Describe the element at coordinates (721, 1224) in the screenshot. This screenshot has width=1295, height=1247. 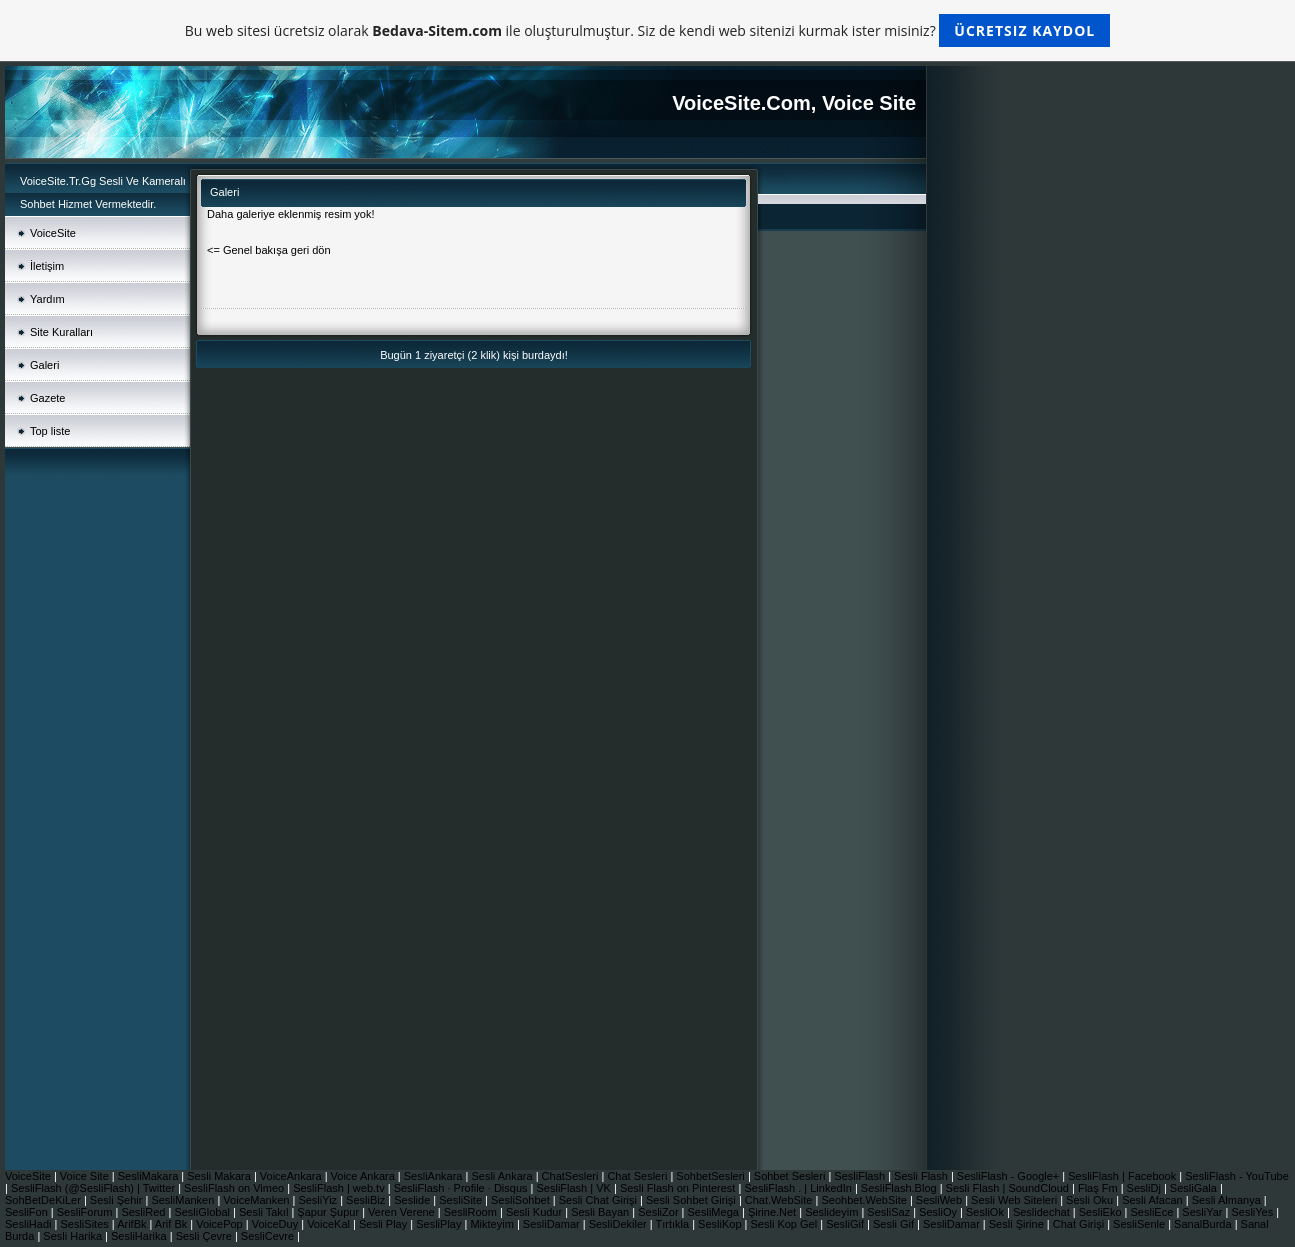
I see `SesliKop` at that location.